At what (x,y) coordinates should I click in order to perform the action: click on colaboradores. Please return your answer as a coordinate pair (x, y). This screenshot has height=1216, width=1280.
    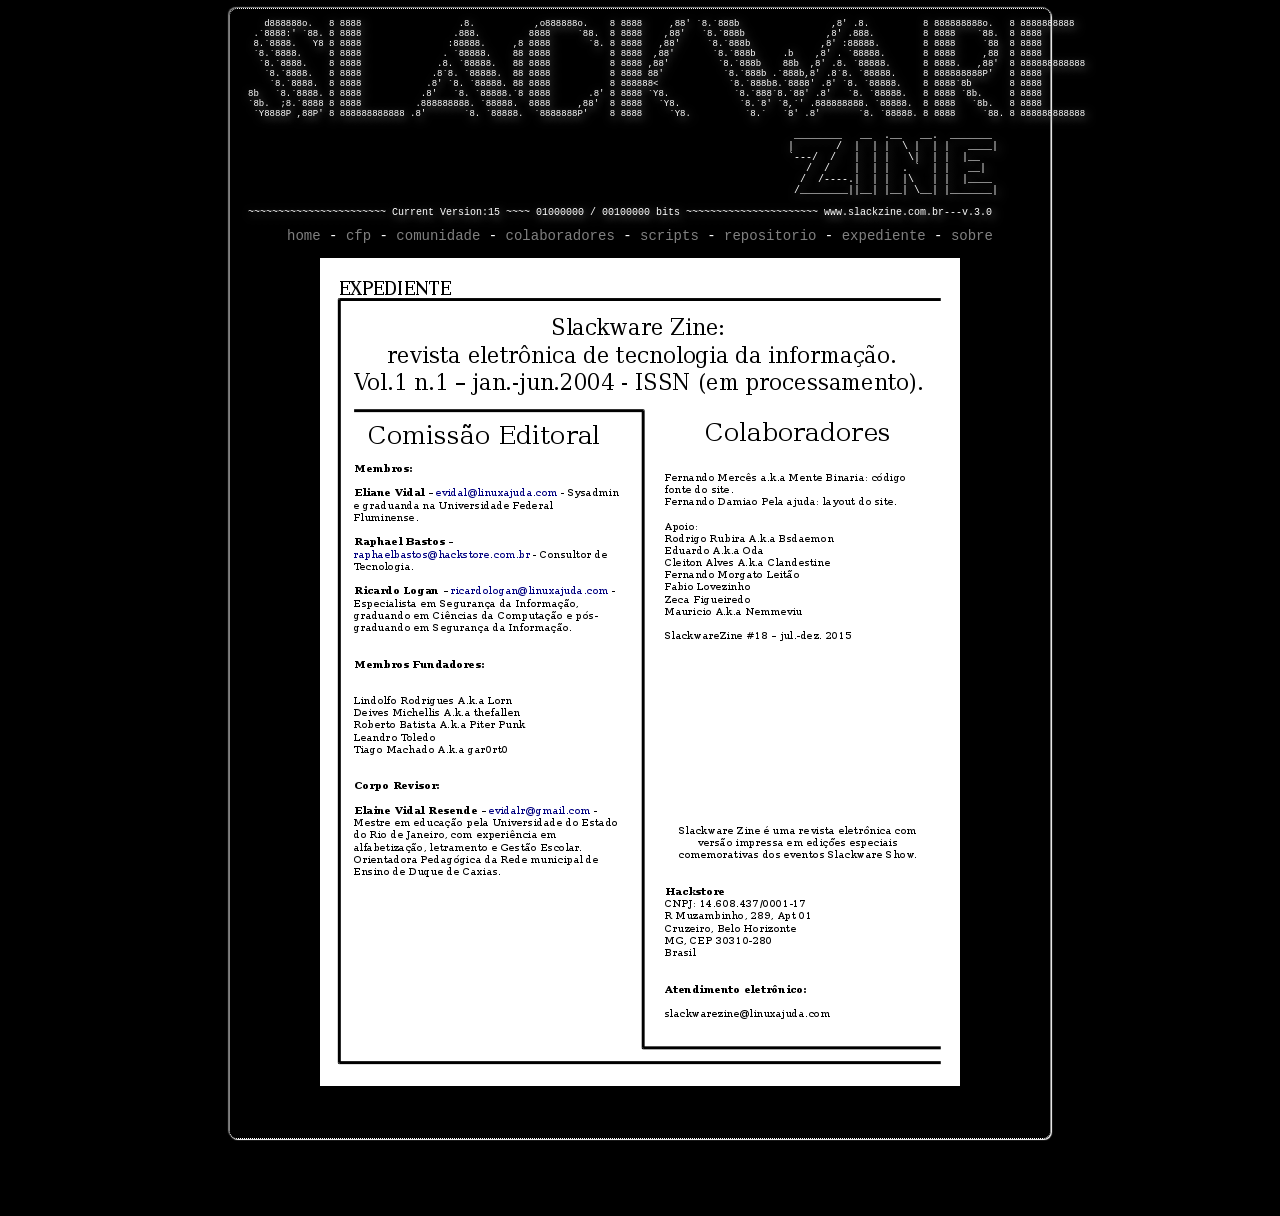
    Looking at the image, I should click on (560, 297).